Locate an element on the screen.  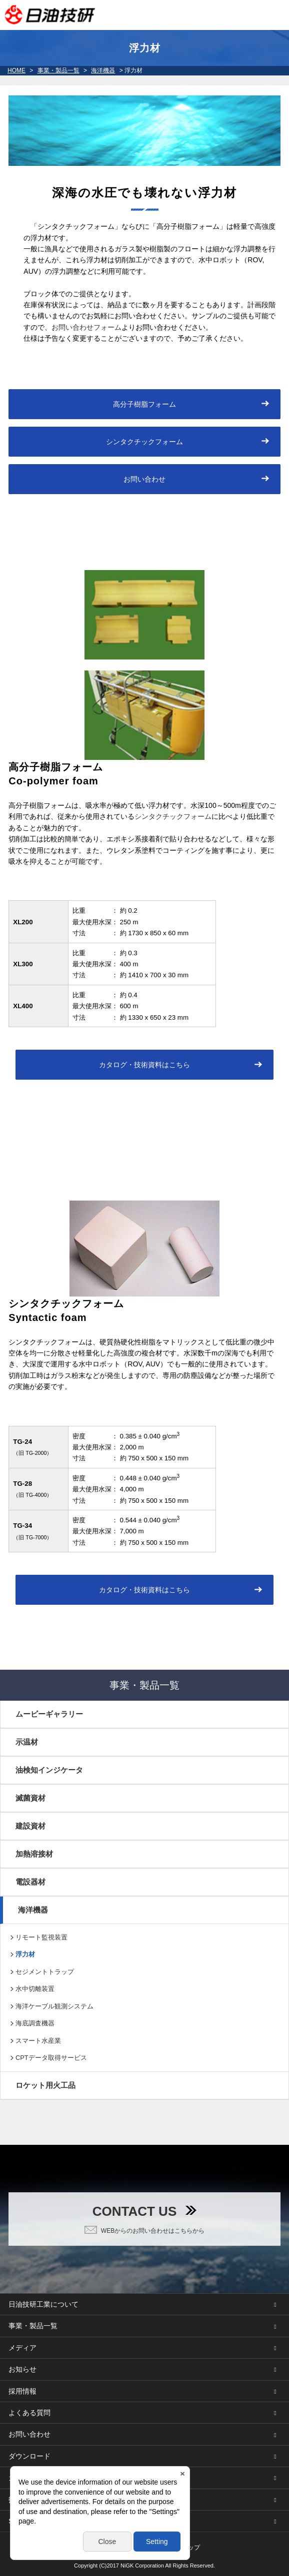
採用情報 is located at coordinates (22, 2391).